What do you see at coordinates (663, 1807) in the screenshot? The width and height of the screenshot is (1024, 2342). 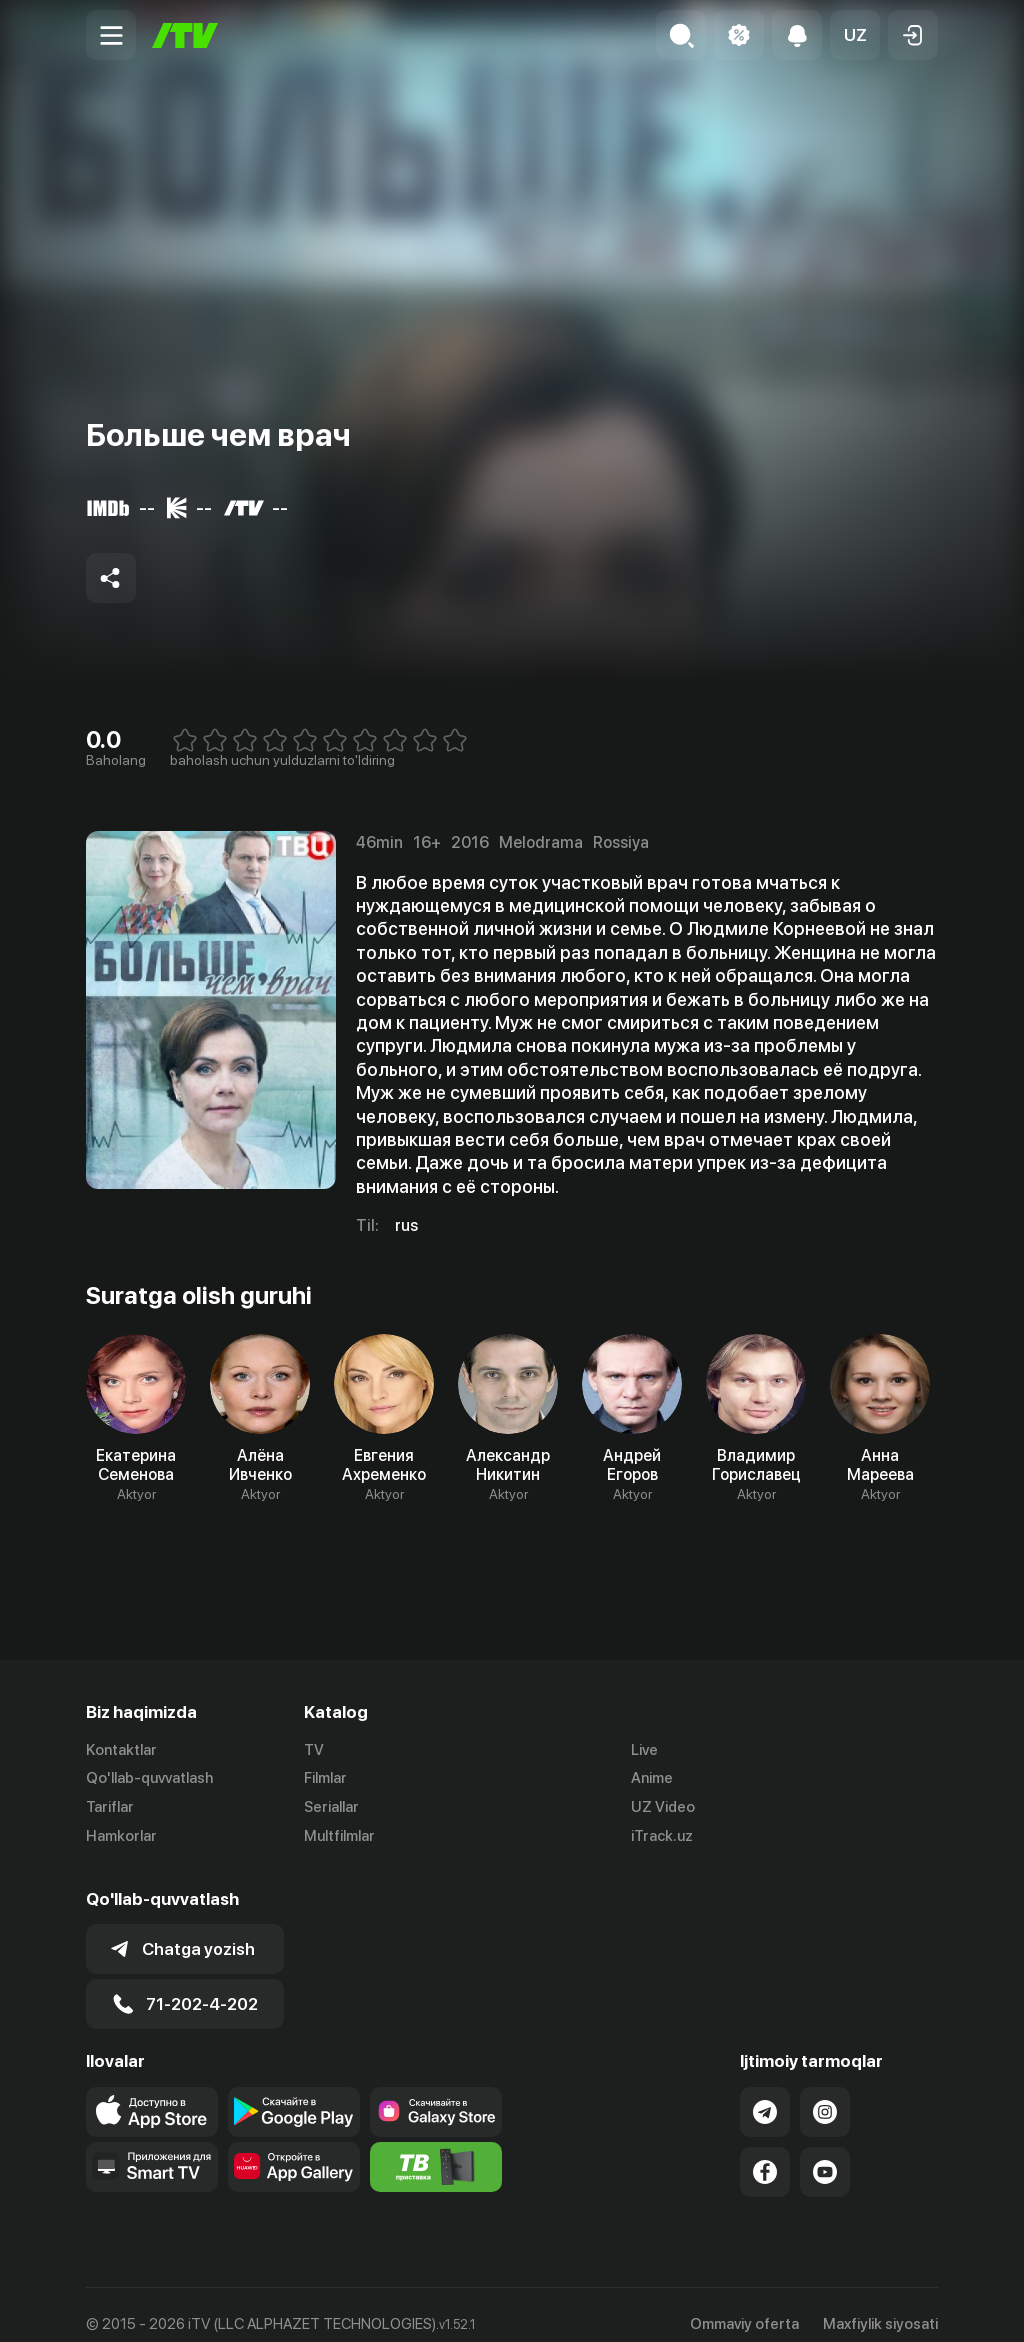 I see `UZ Video` at bounding box center [663, 1807].